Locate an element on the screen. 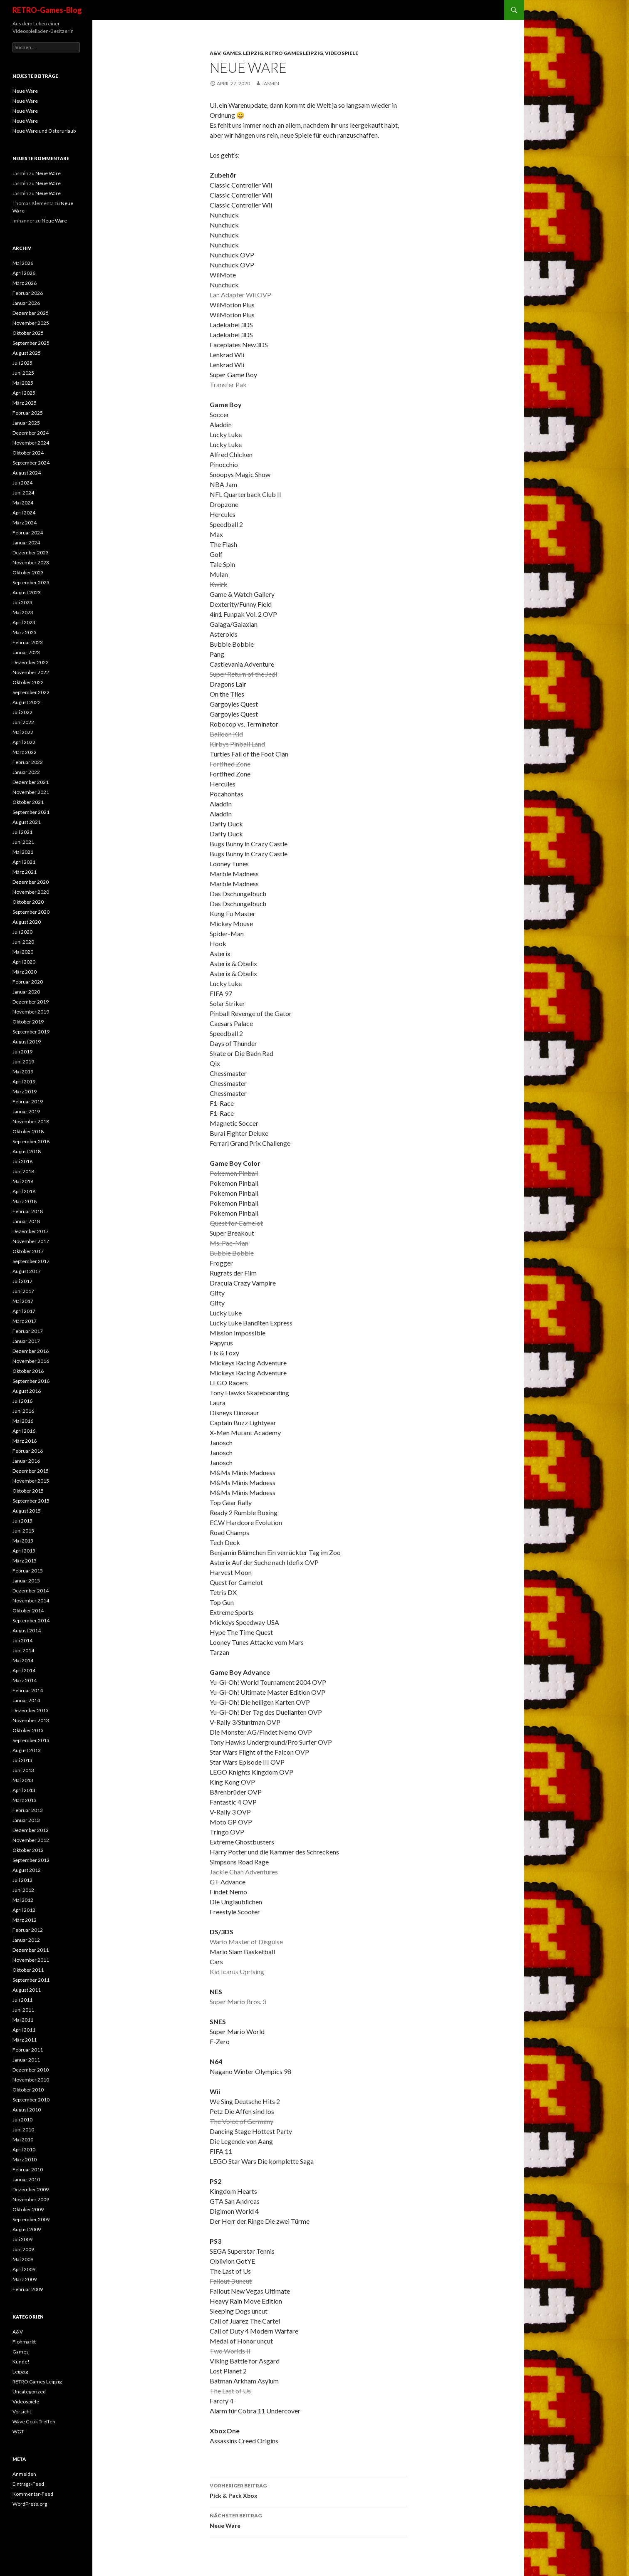 The height and width of the screenshot is (2576, 629). März 2013 is located at coordinates (24, 1800).